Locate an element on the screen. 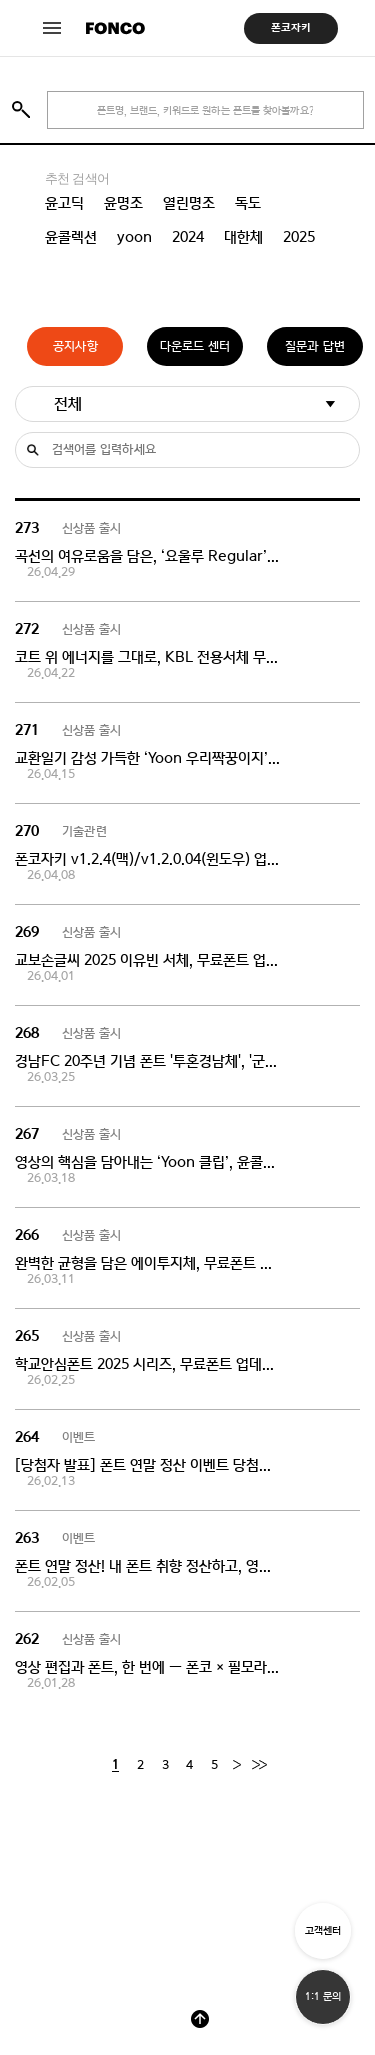 Image resolution: width=375 pixels, height=2055 pixels. 윤고딕 is located at coordinates (64, 203).